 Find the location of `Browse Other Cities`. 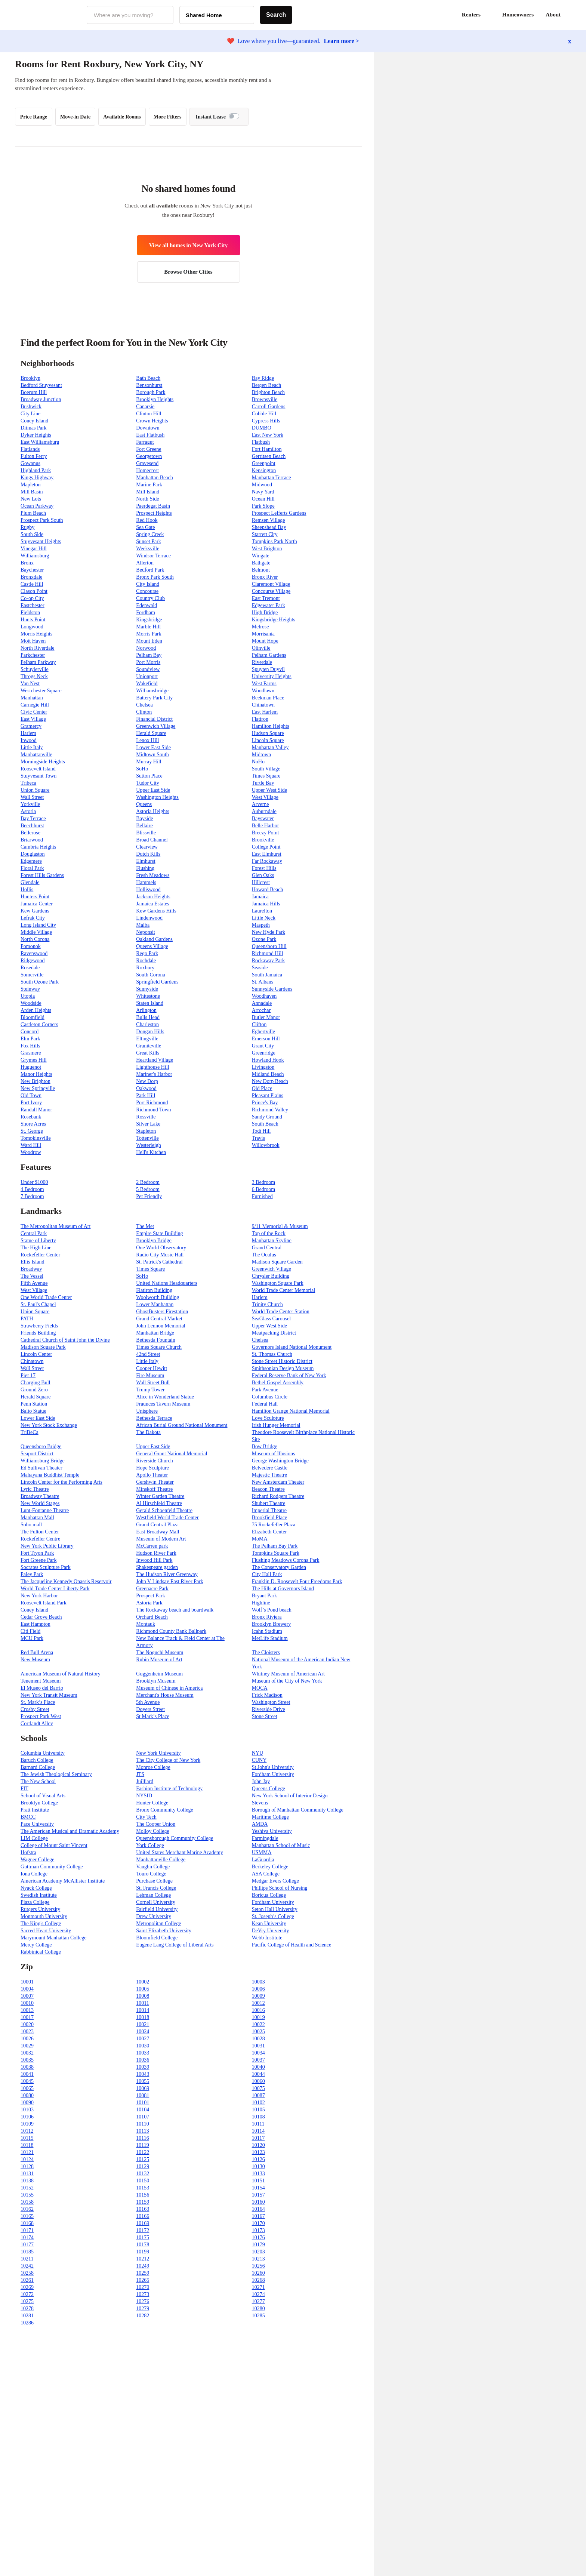

Browse Other Cities is located at coordinates (188, 272).